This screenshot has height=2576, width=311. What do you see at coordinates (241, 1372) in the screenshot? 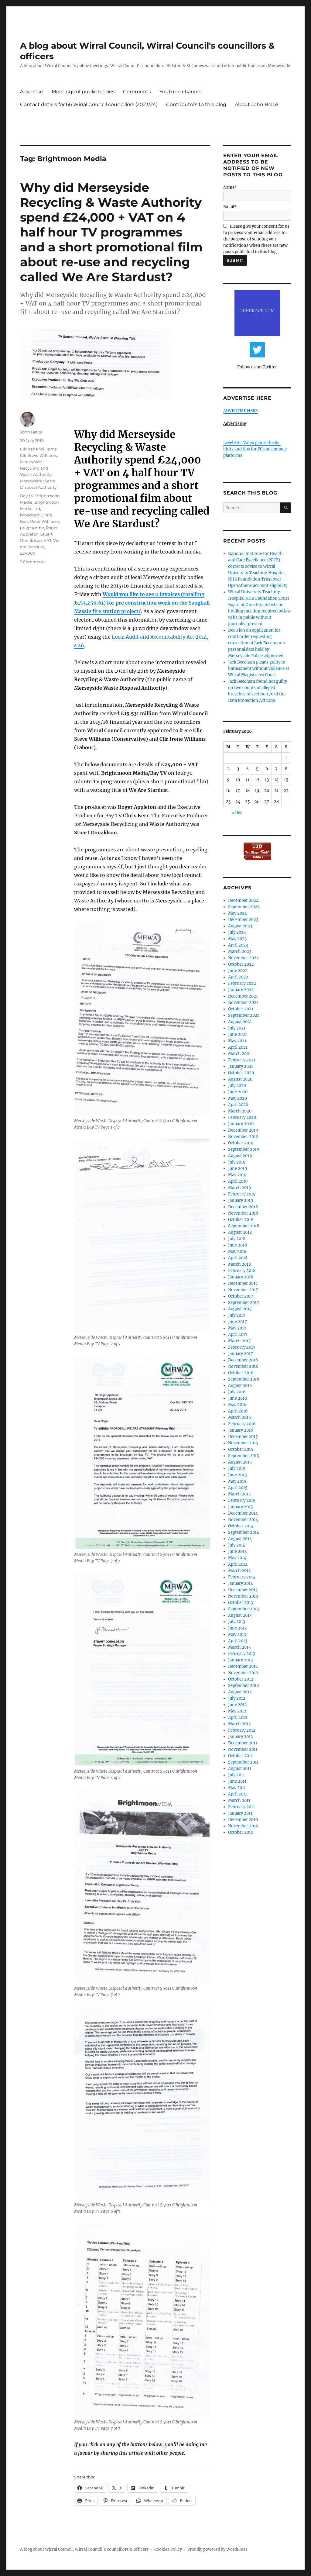
I see `October 2016` at bounding box center [241, 1372].